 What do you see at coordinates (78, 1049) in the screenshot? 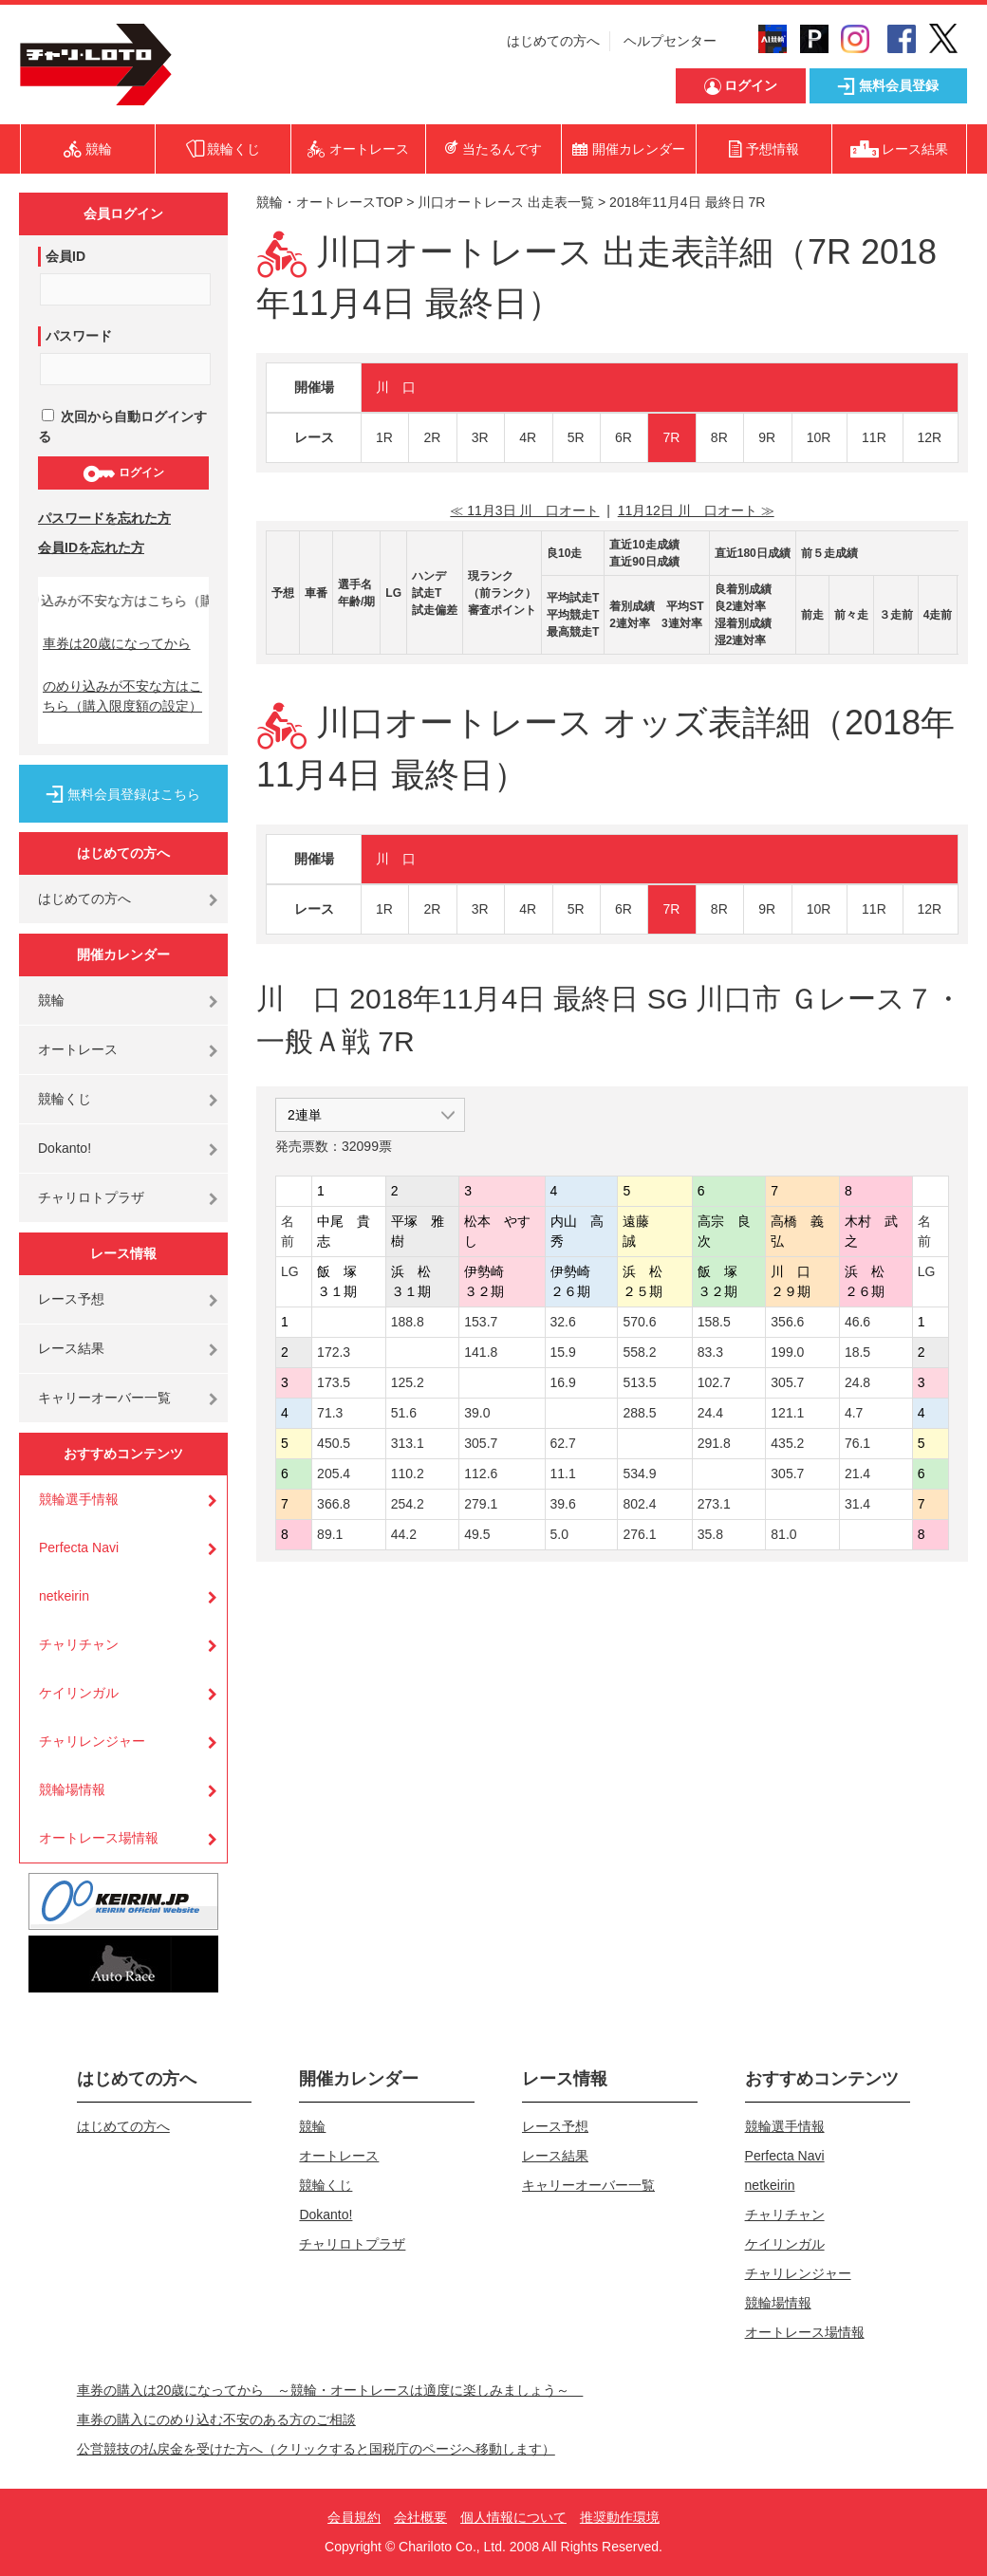
I see `オートレース` at bounding box center [78, 1049].